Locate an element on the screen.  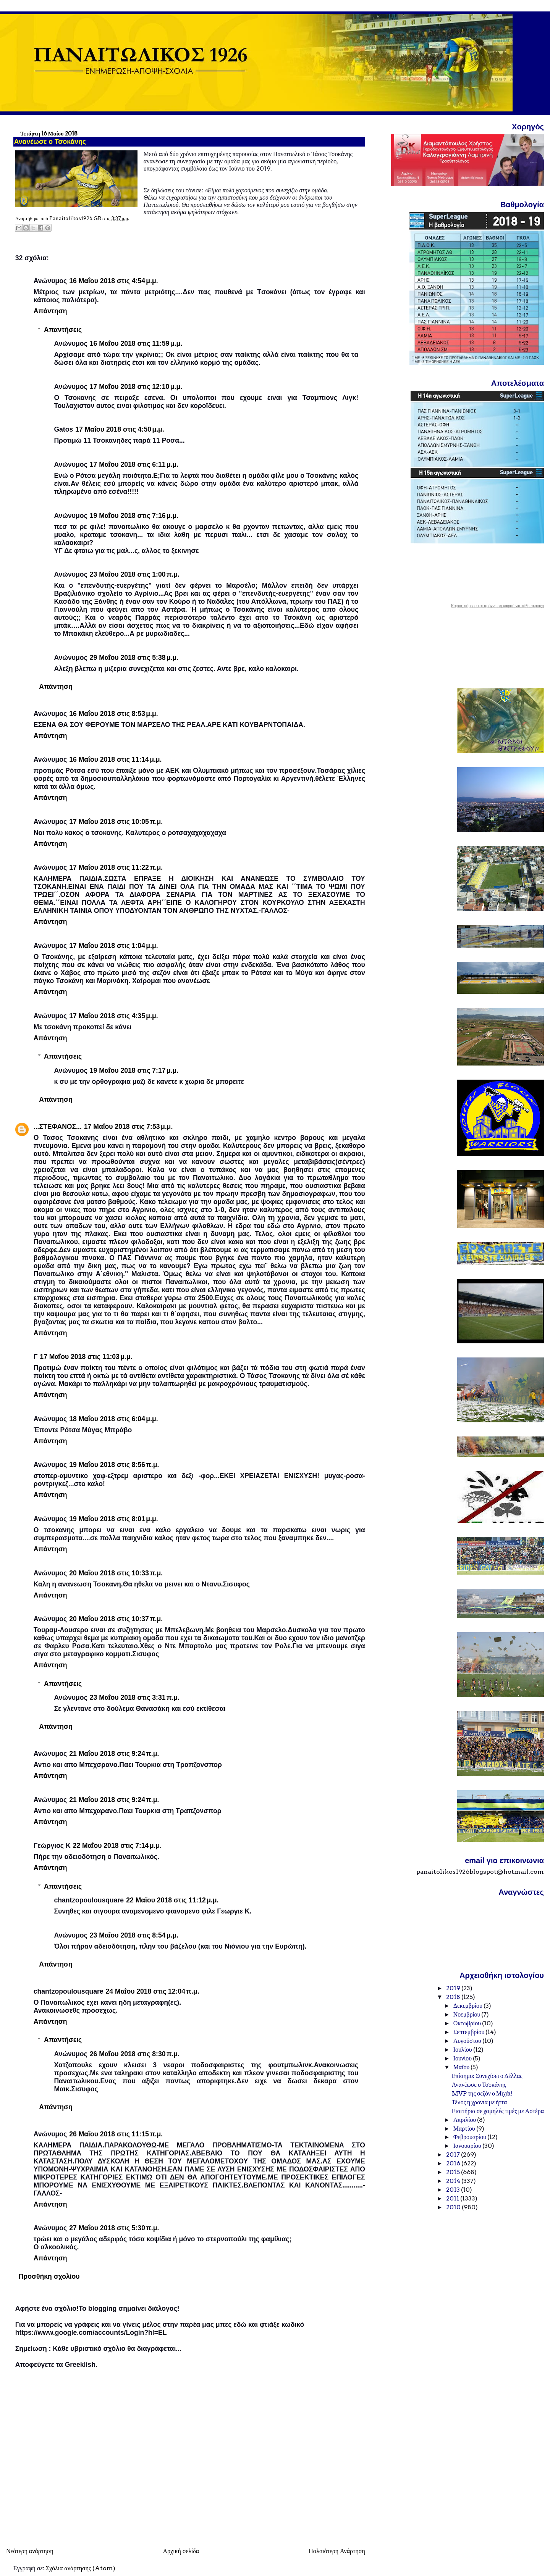
Επίσημο: Συνεχίσει ο Δέλλας is located at coordinates (487, 2075).